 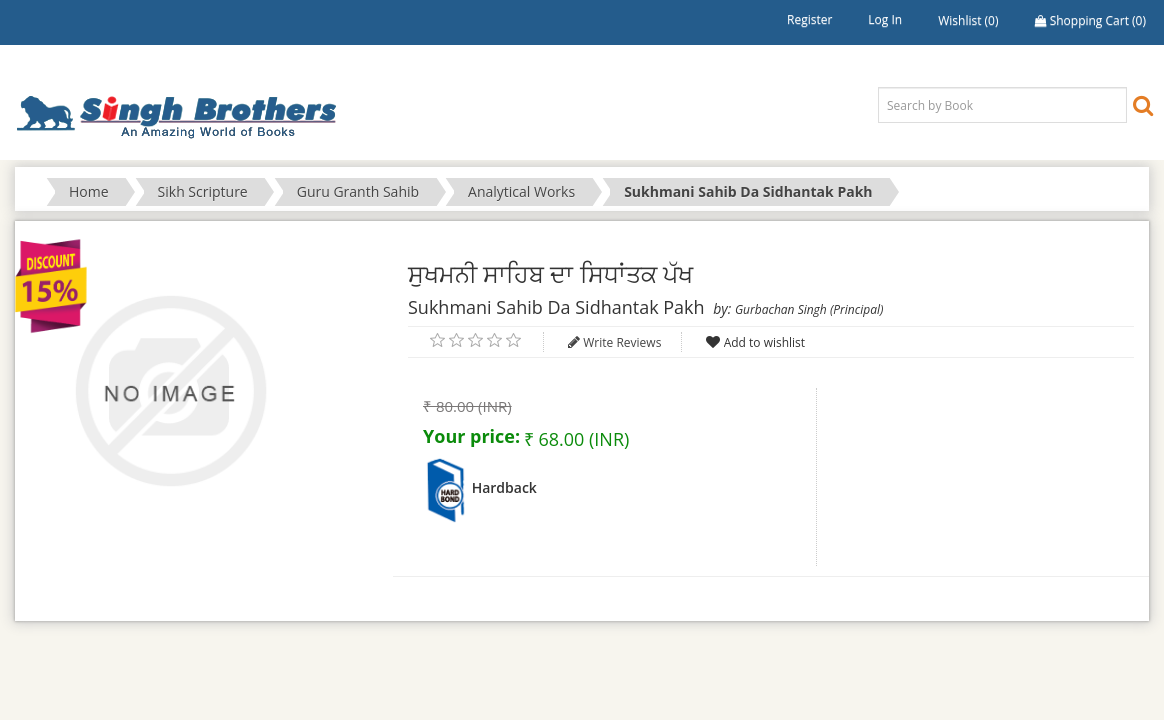 What do you see at coordinates (622, 342) in the screenshot?
I see `Write Reviews` at bounding box center [622, 342].